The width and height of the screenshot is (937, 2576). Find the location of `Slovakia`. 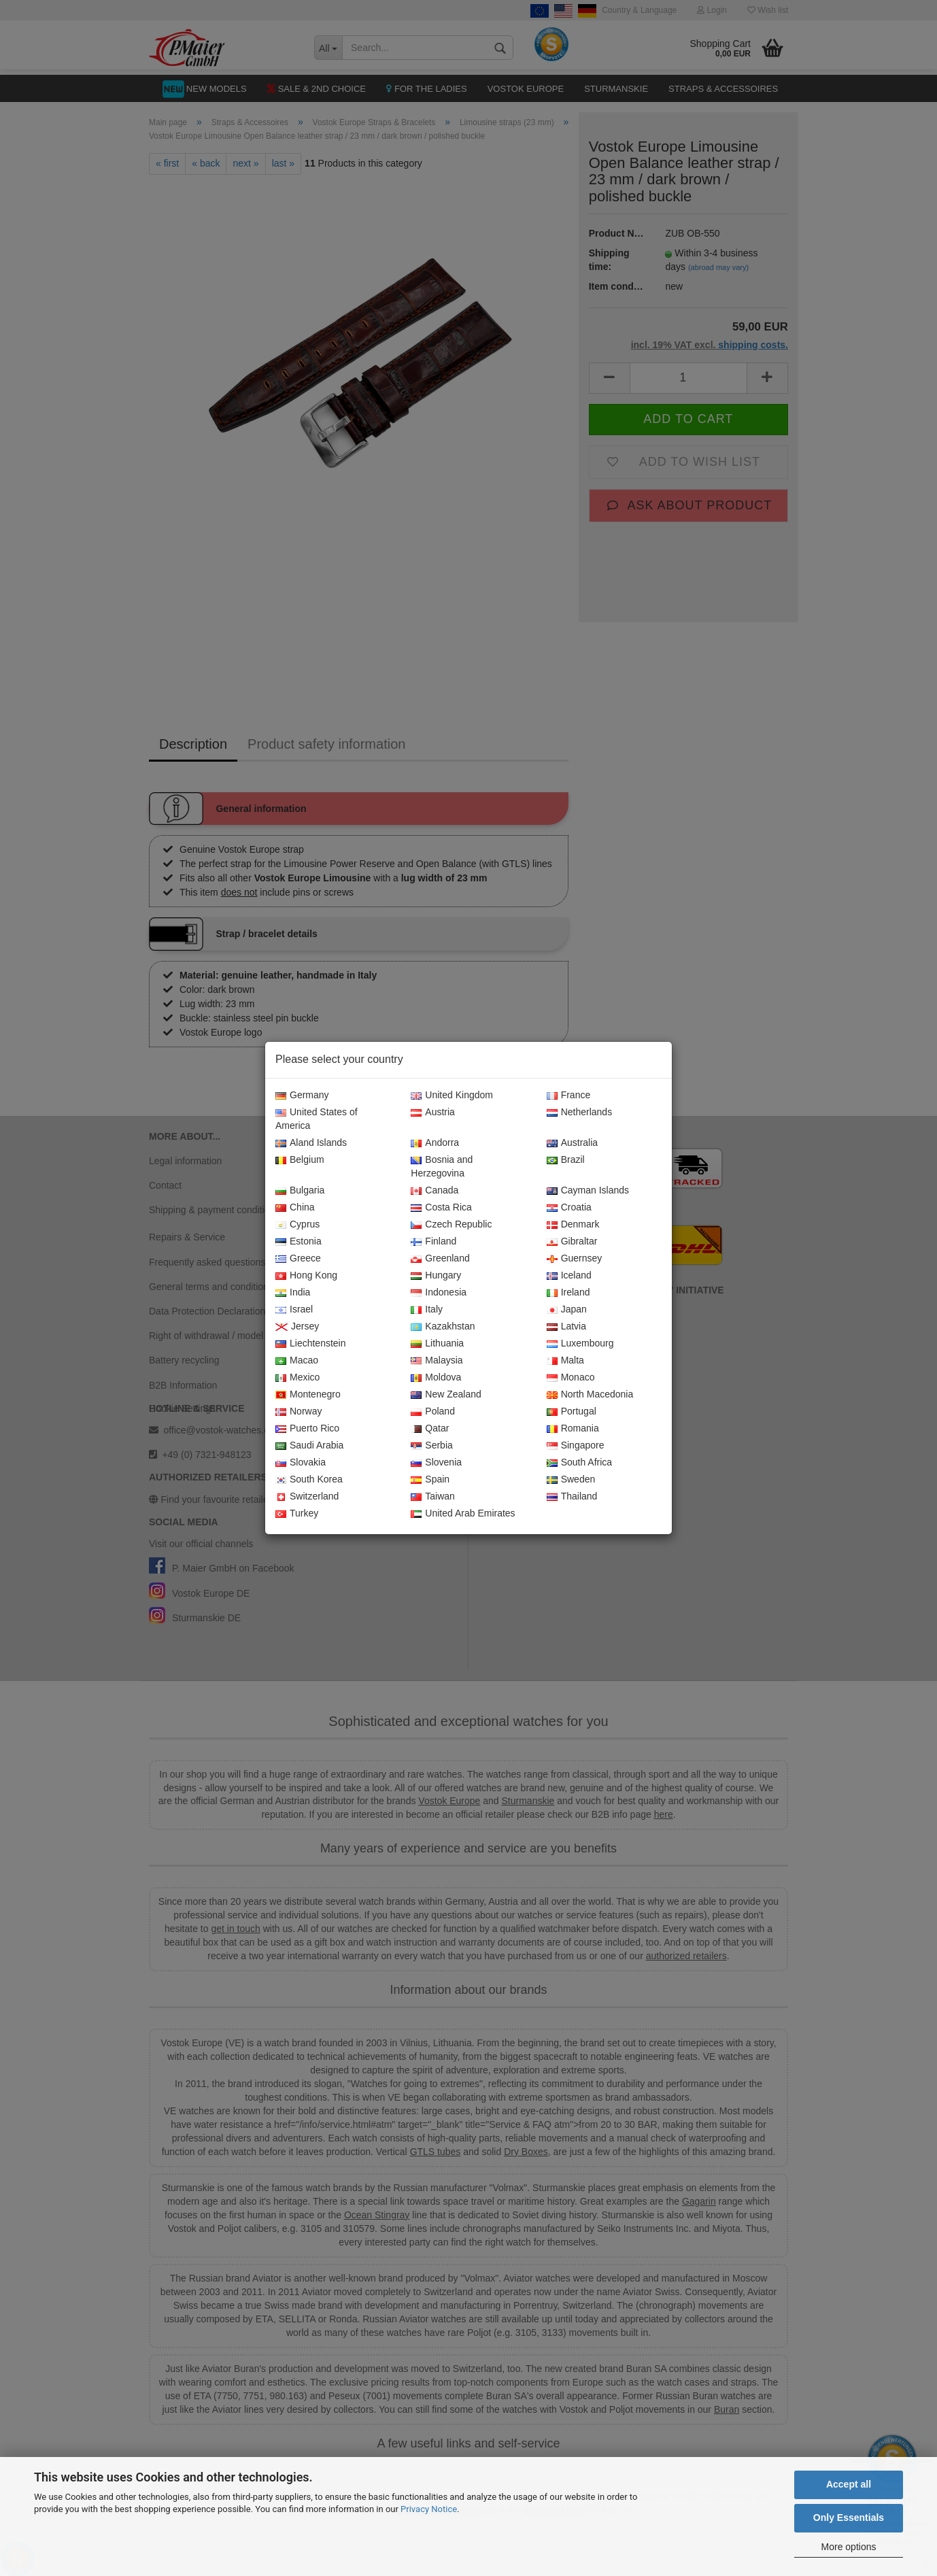

Slovakia is located at coordinates (300, 1463).